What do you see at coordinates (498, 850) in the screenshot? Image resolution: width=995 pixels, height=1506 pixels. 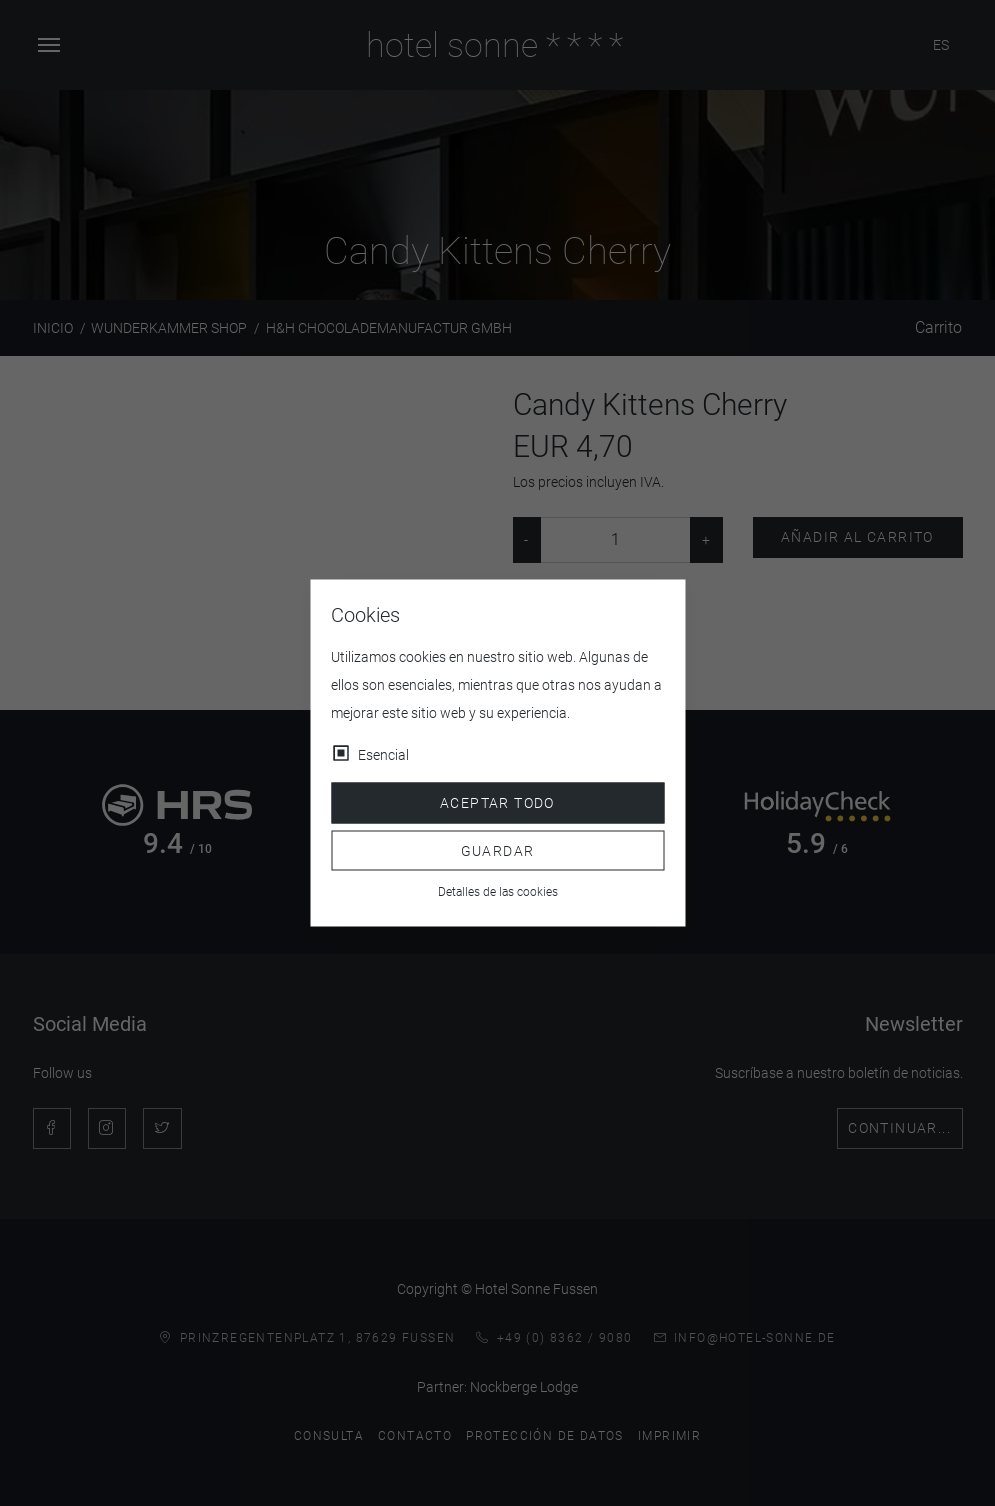 I see `Guardar` at bounding box center [498, 850].